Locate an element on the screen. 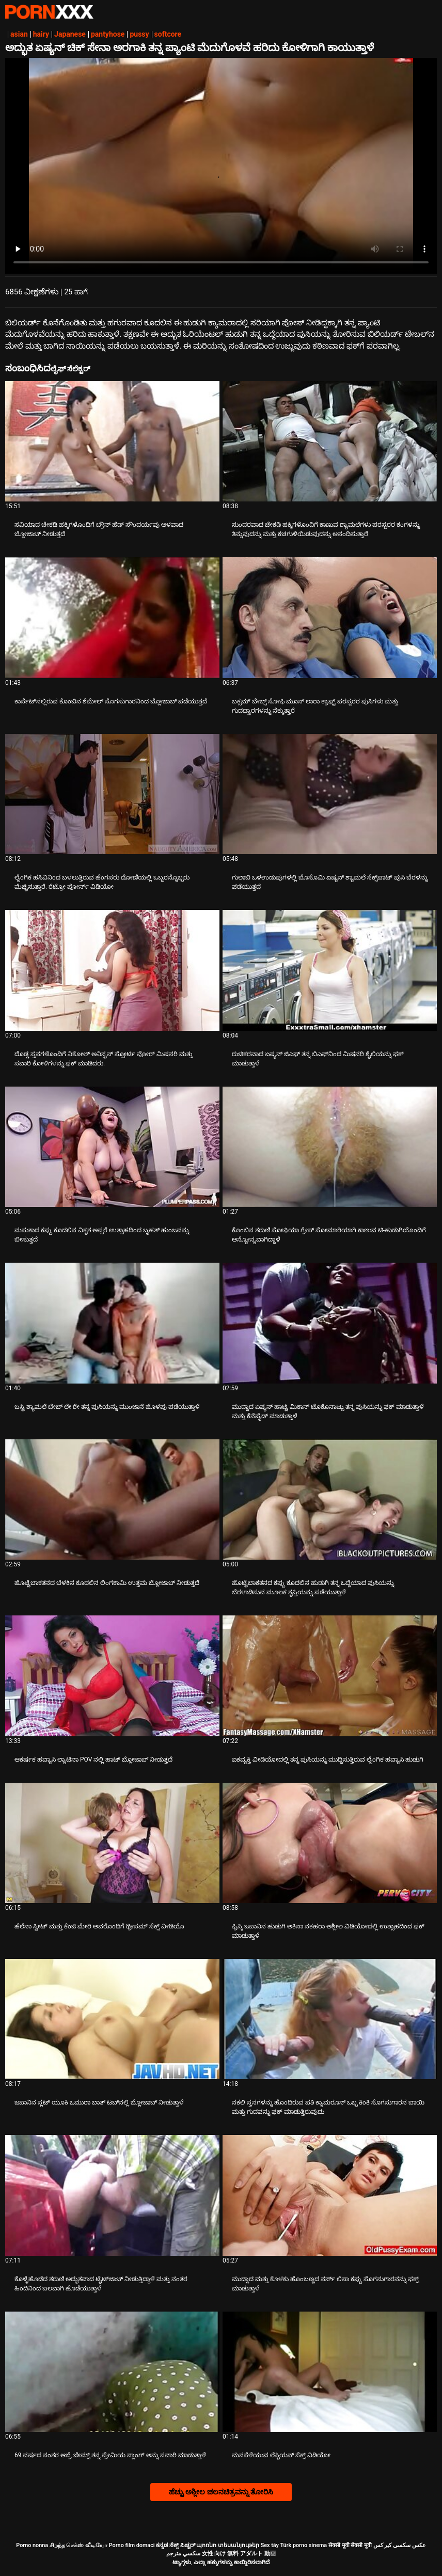 This screenshot has height=2576, width=442. सेक्सी मूवी सेक्सी मूवी is located at coordinates (350, 2545).